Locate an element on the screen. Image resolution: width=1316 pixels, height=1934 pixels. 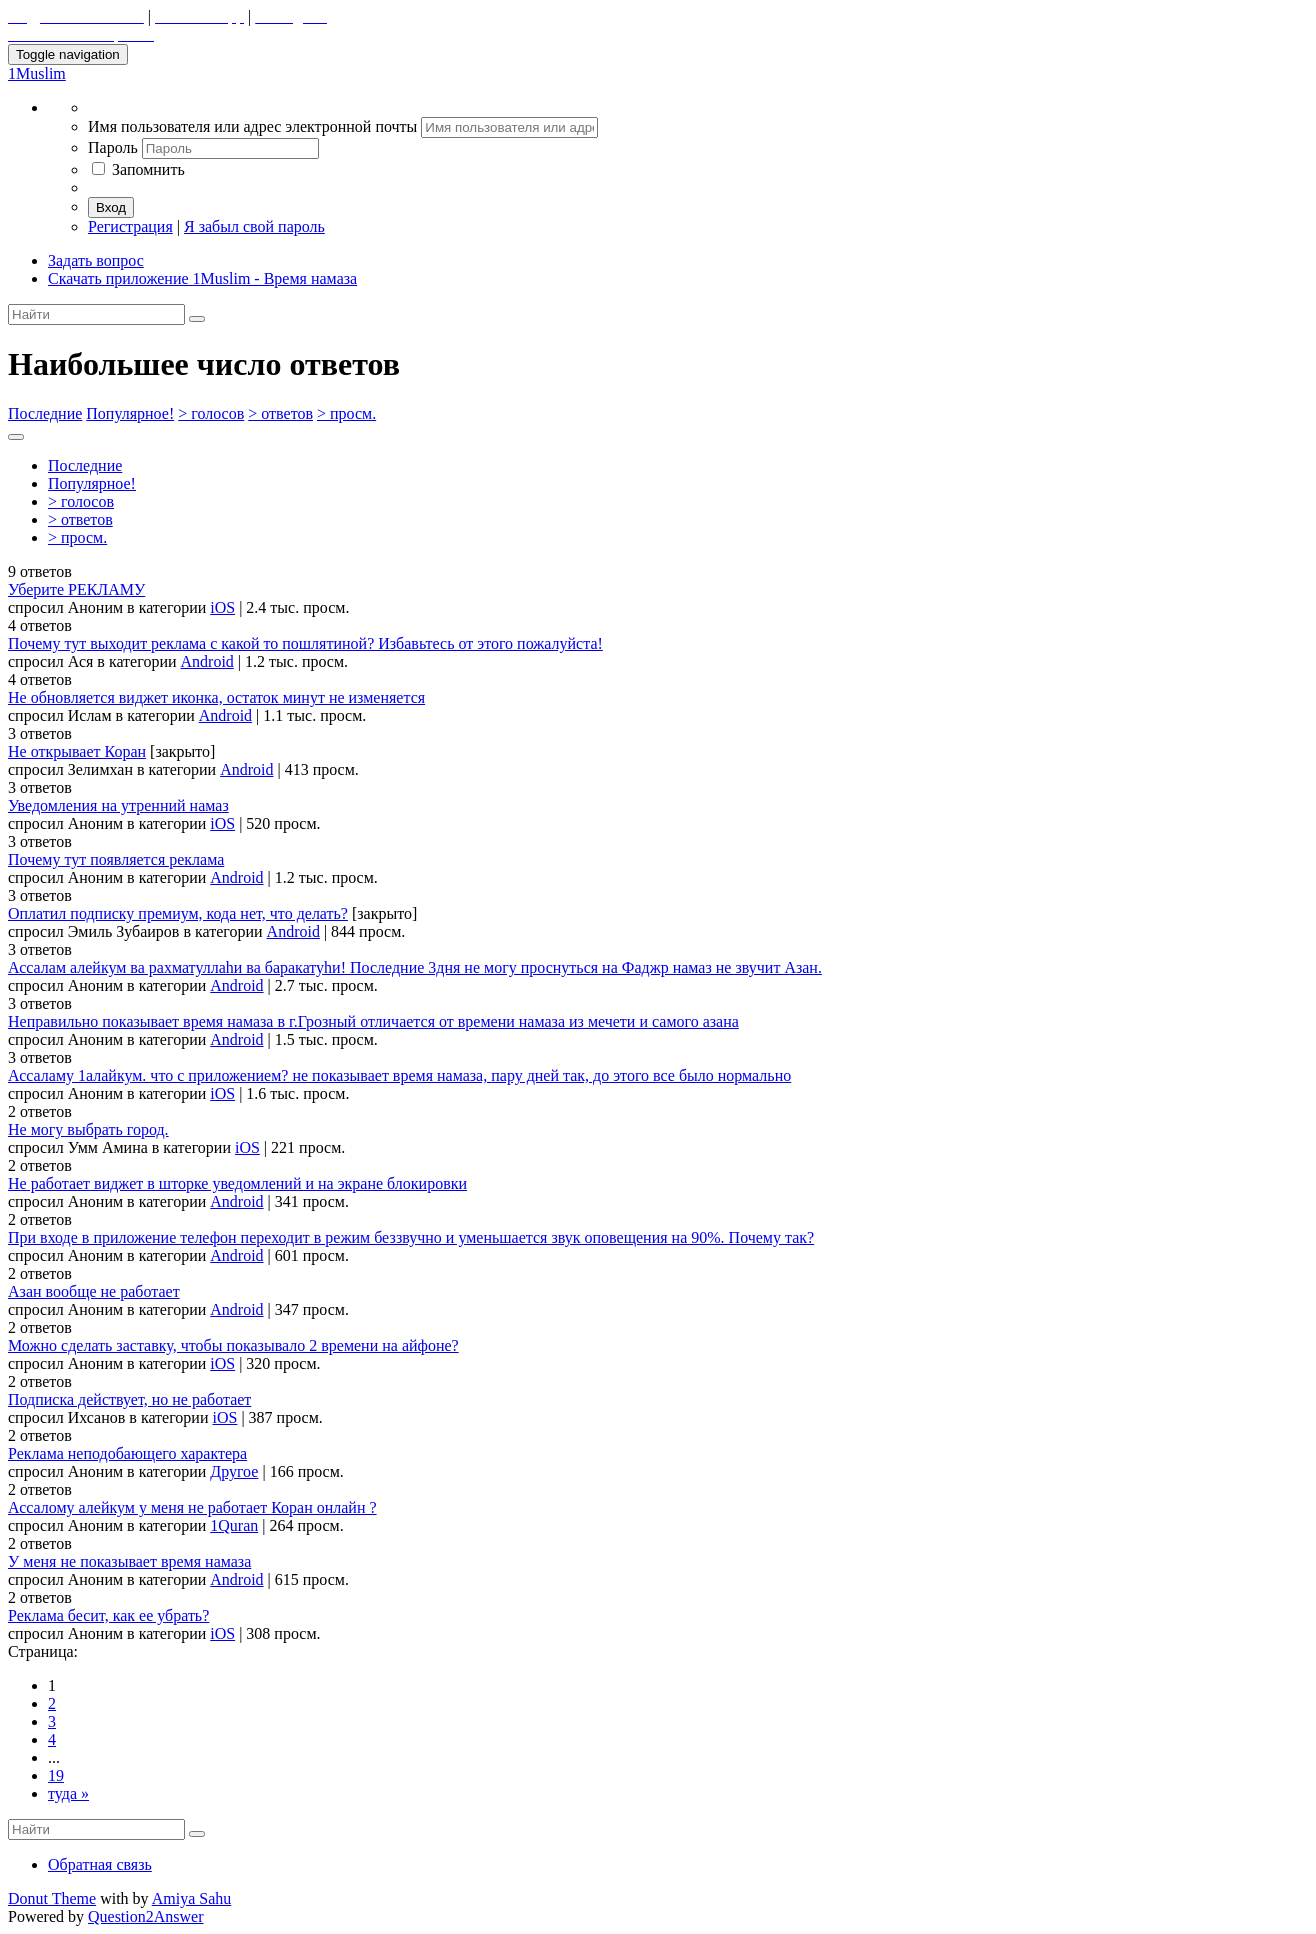
1Muslim is located at coordinates (37, 73).